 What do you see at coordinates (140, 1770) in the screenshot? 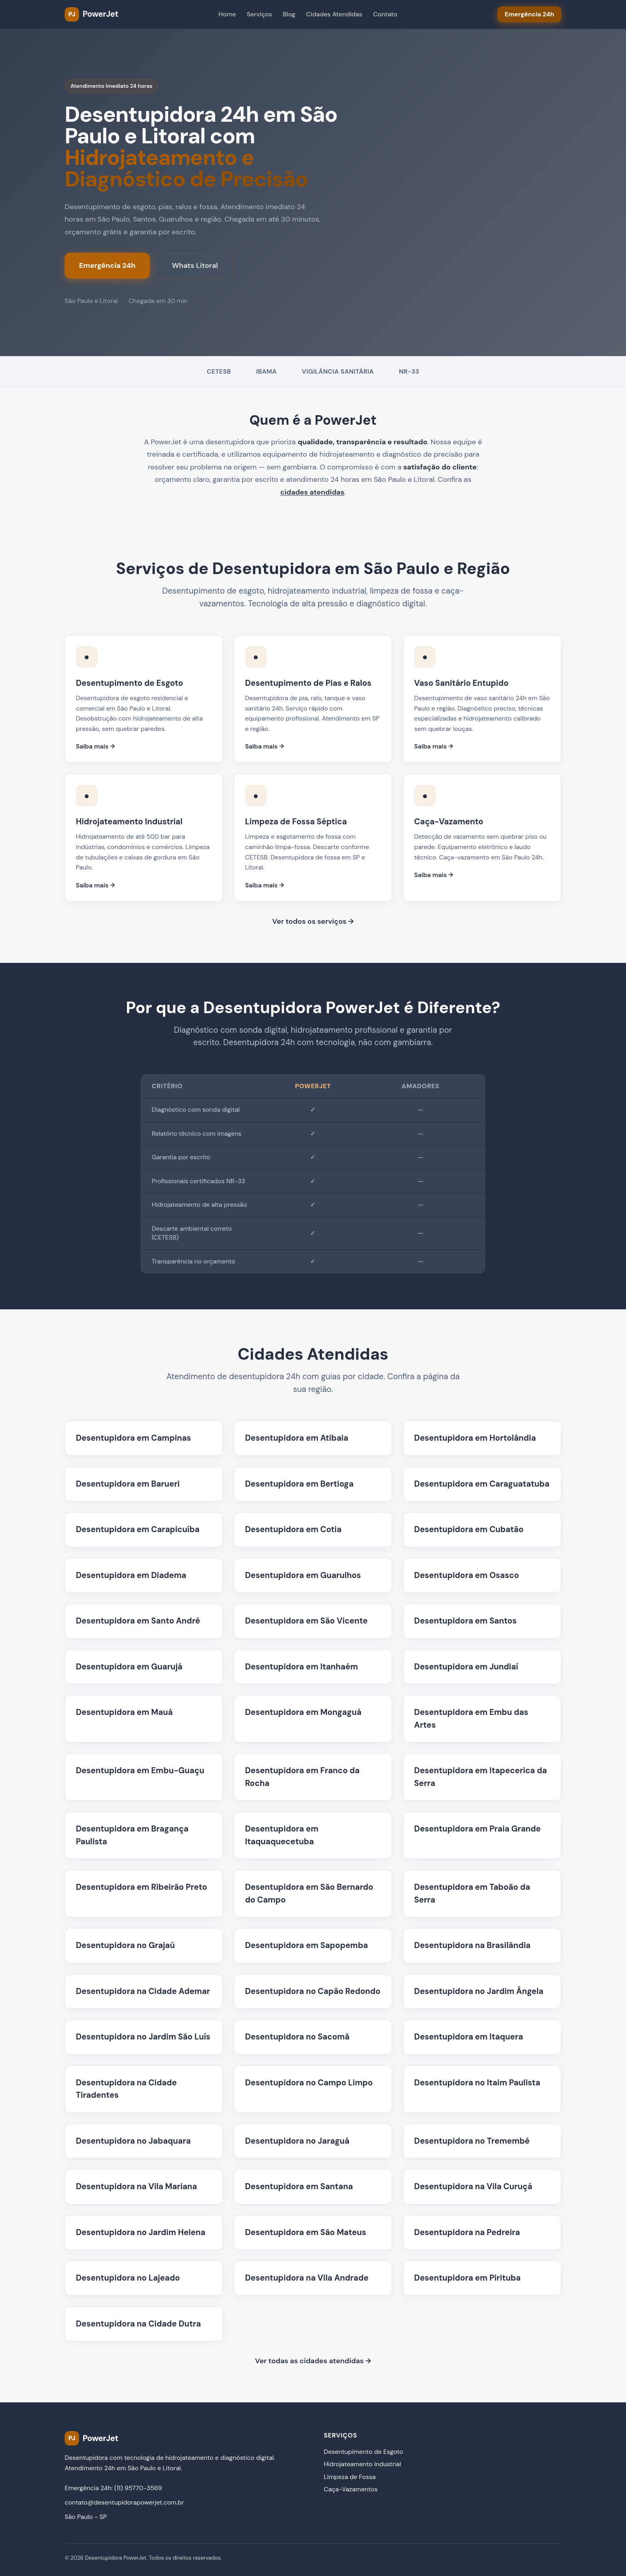
I see `Desentupidora em Embu-Guaçu` at bounding box center [140, 1770].